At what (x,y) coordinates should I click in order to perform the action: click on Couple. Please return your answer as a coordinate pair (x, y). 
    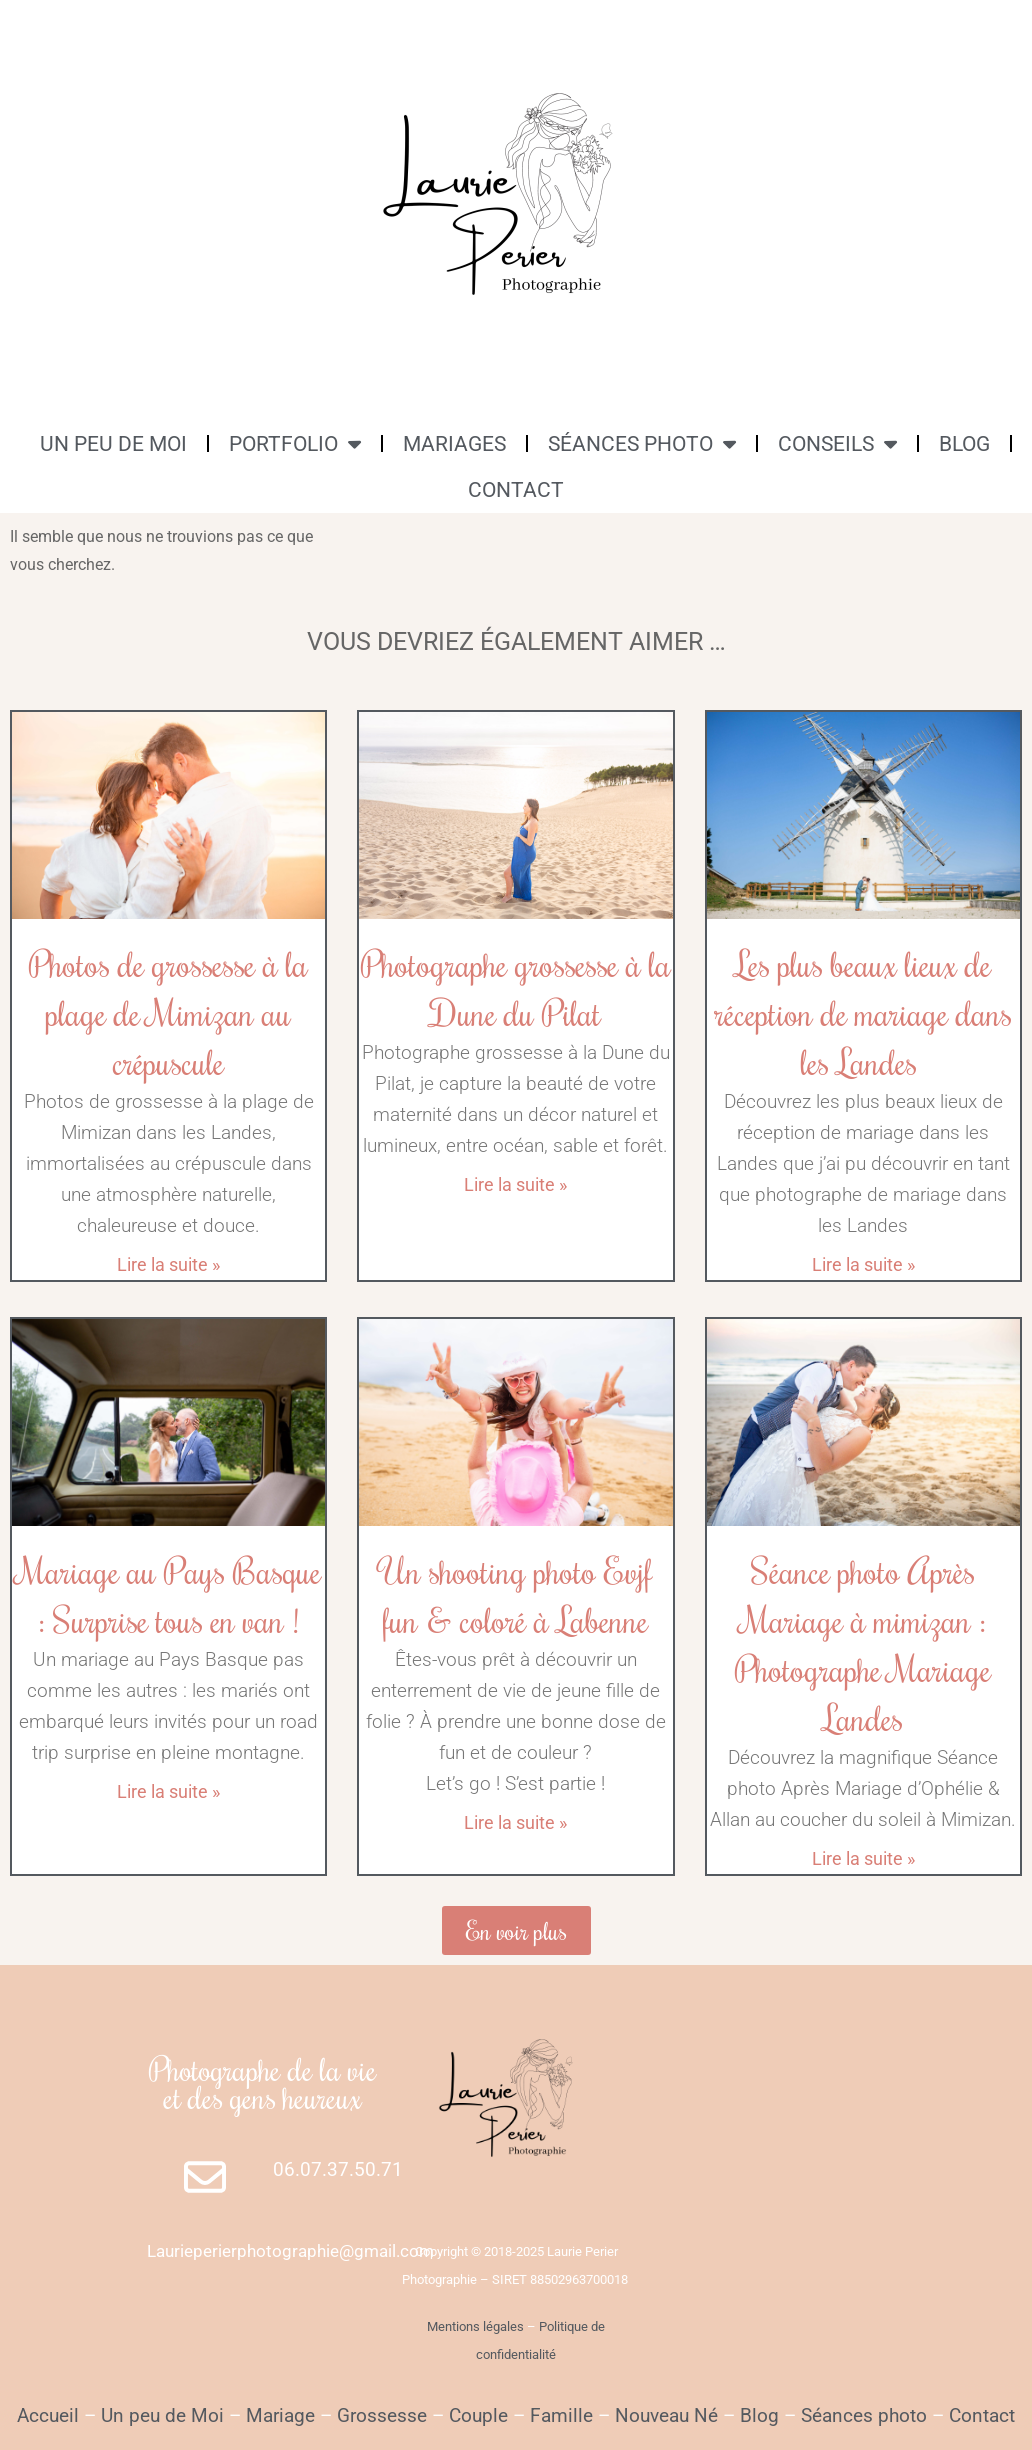
    Looking at the image, I should click on (478, 2415).